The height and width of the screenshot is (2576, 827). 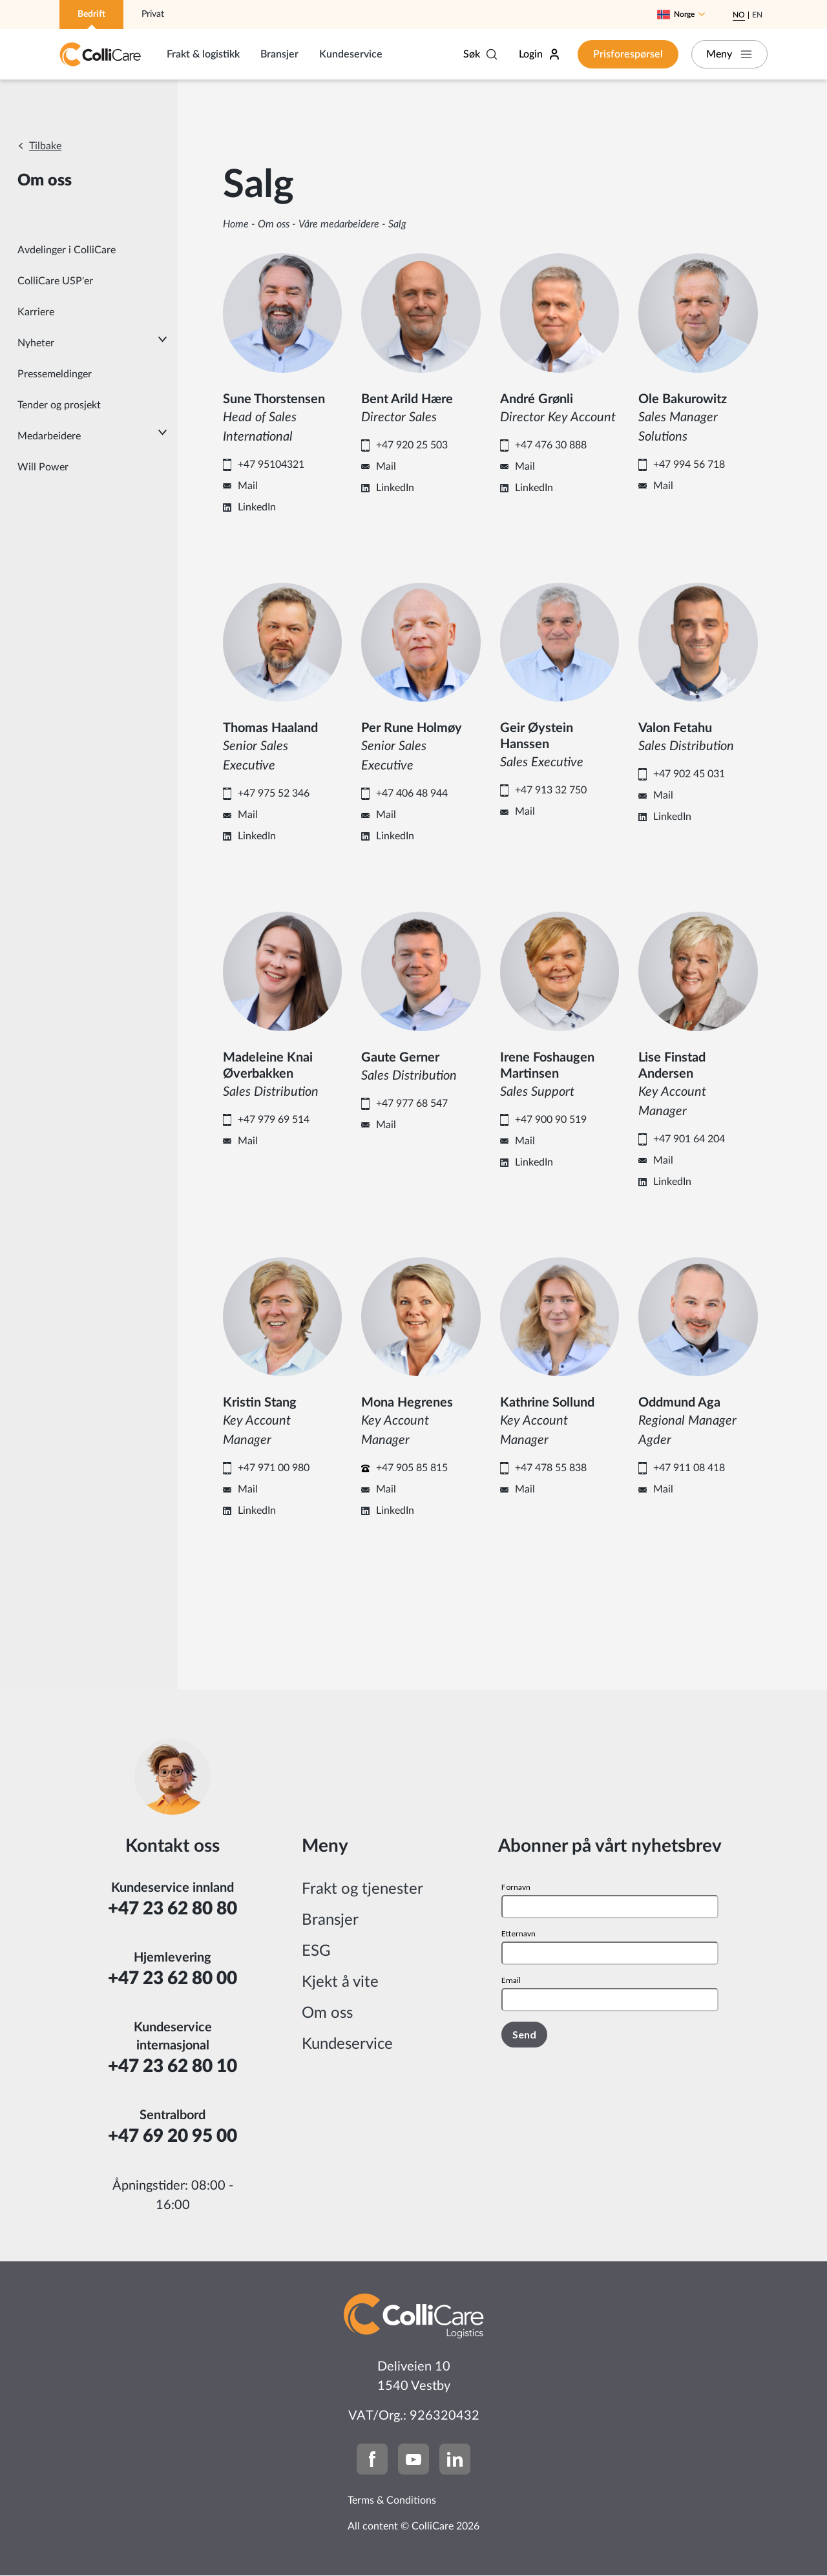 I want to click on Prisforespørsel, so click(x=627, y=54).